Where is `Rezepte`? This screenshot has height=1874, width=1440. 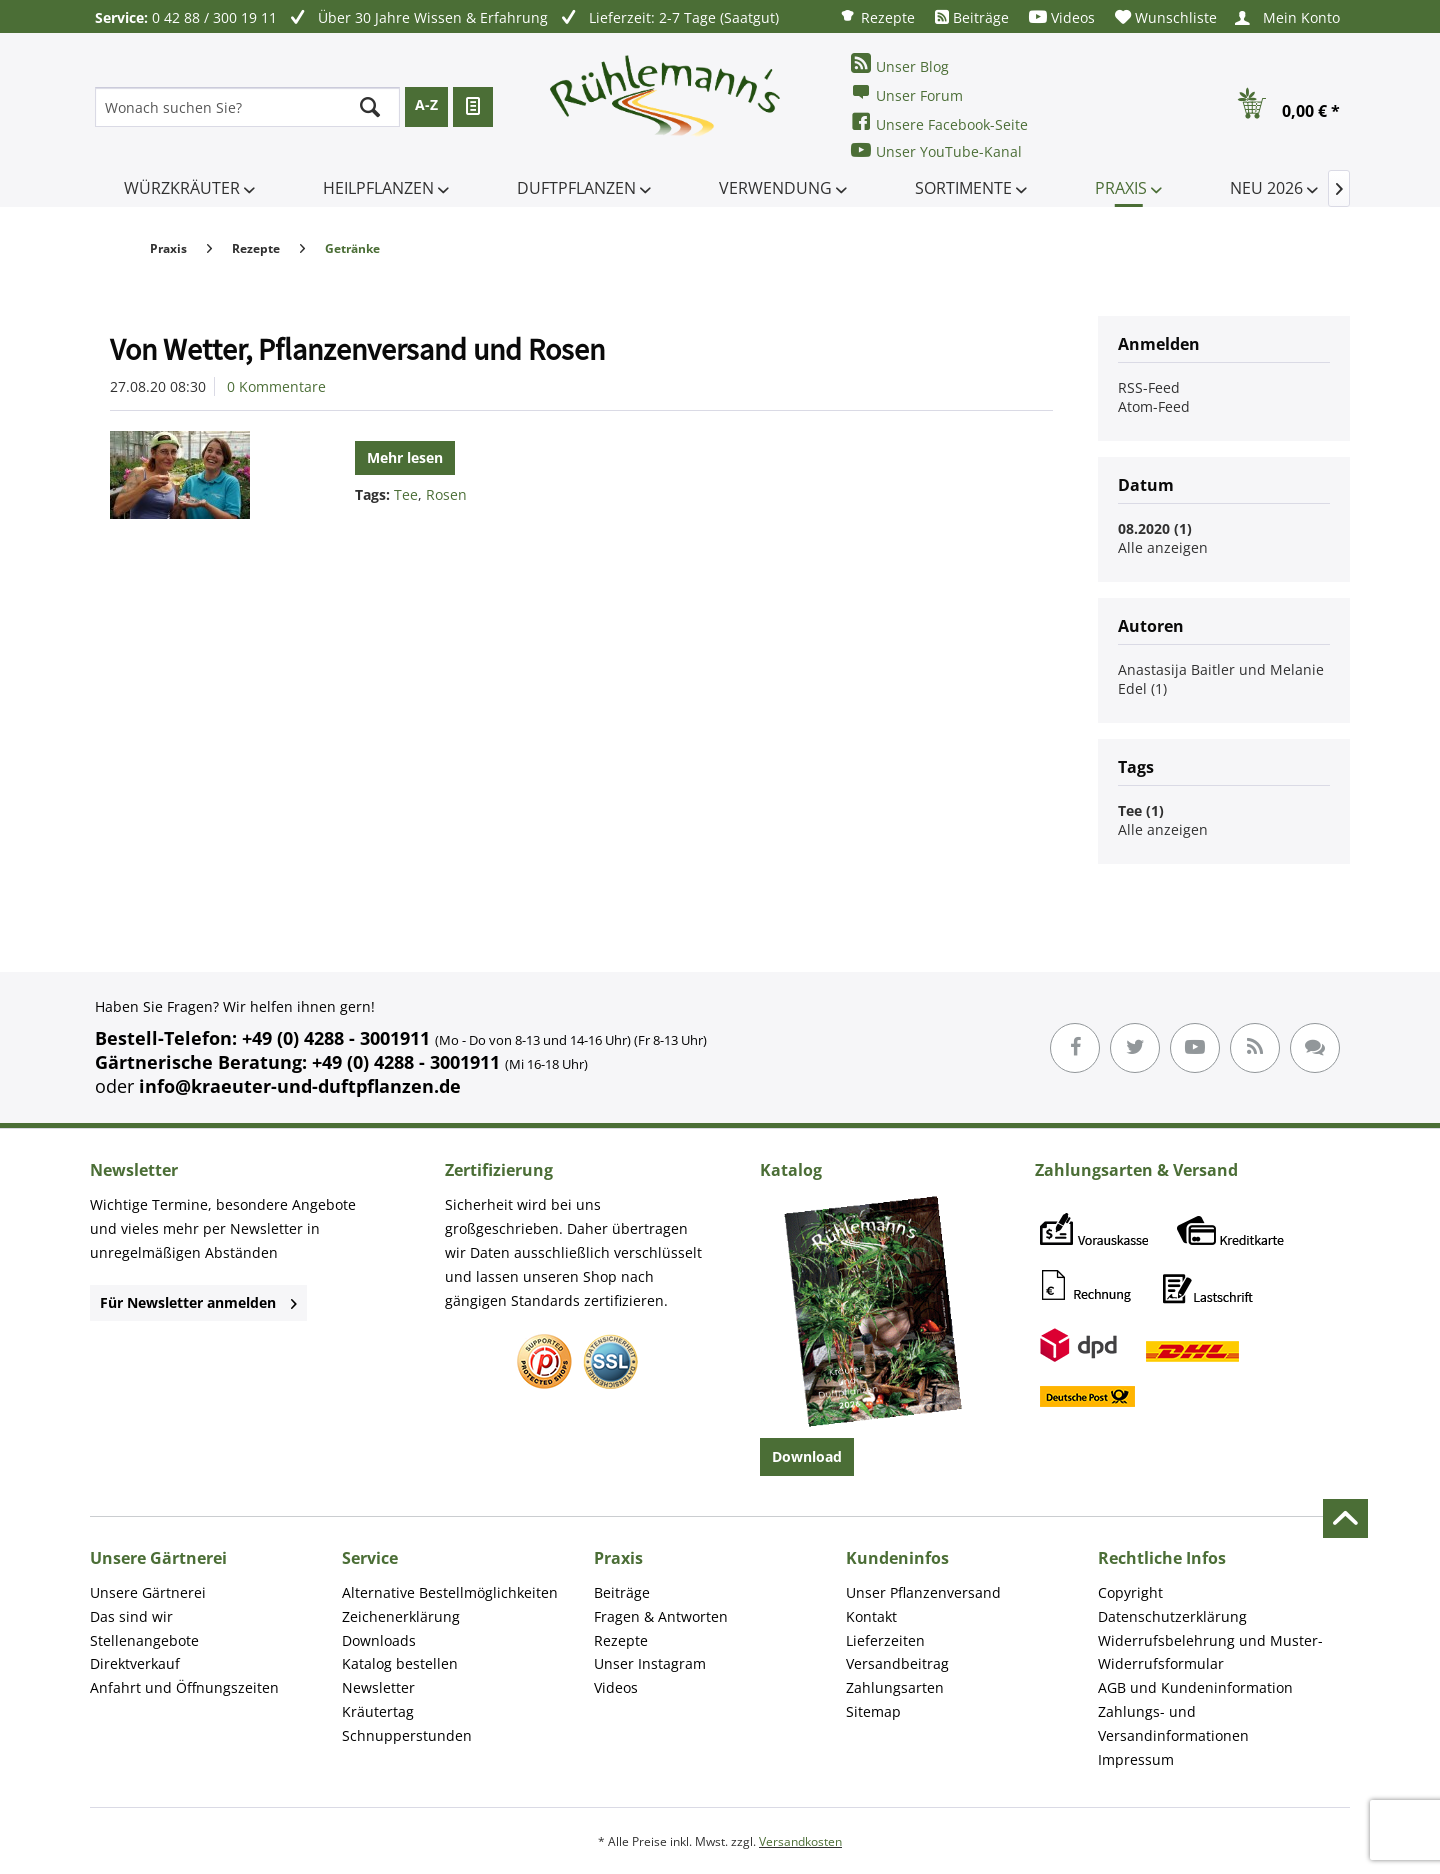
Rezepte is located at coordinates (877, 16).